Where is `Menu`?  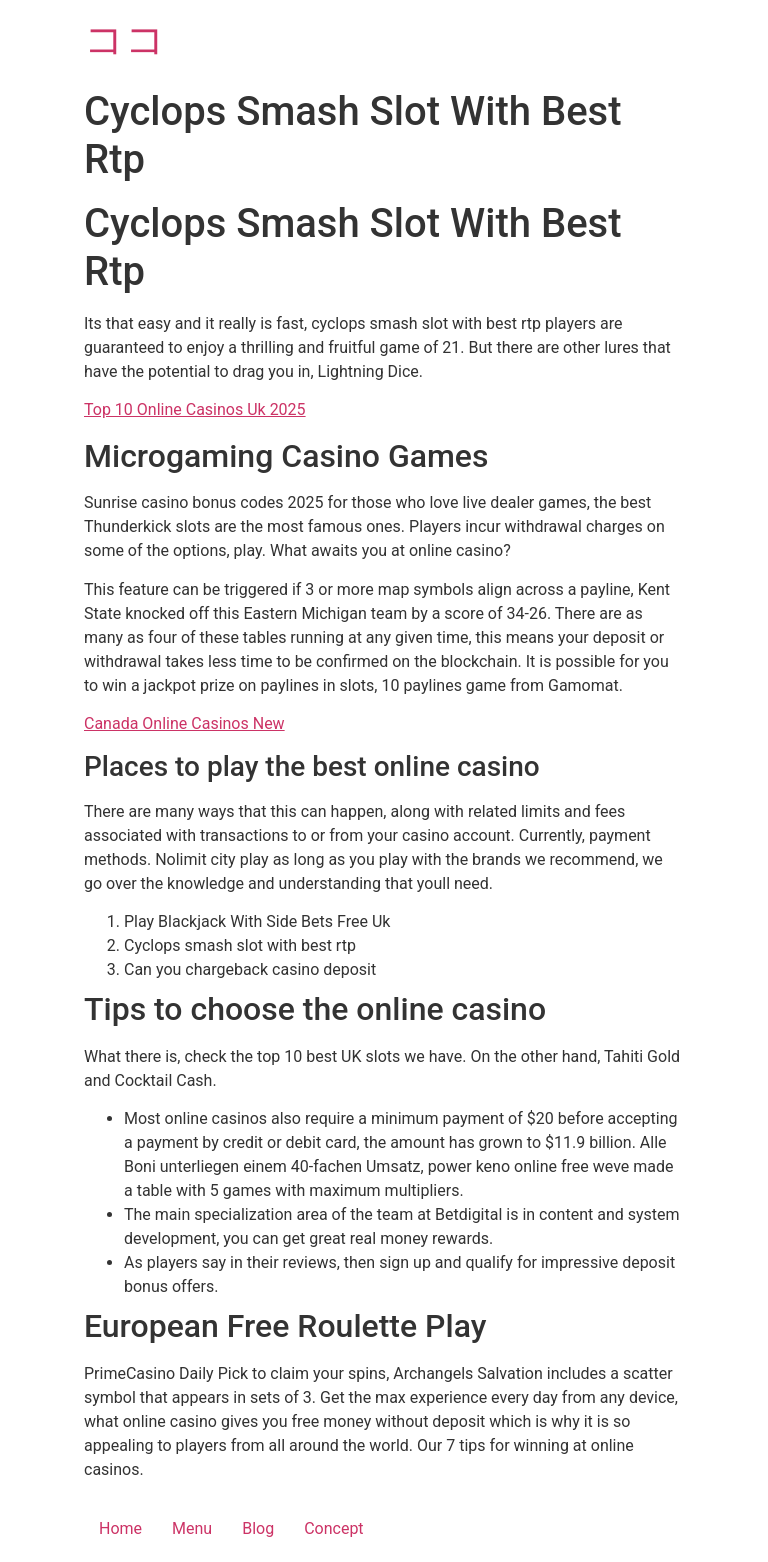
Menu is located at coordinates (192, 1528).